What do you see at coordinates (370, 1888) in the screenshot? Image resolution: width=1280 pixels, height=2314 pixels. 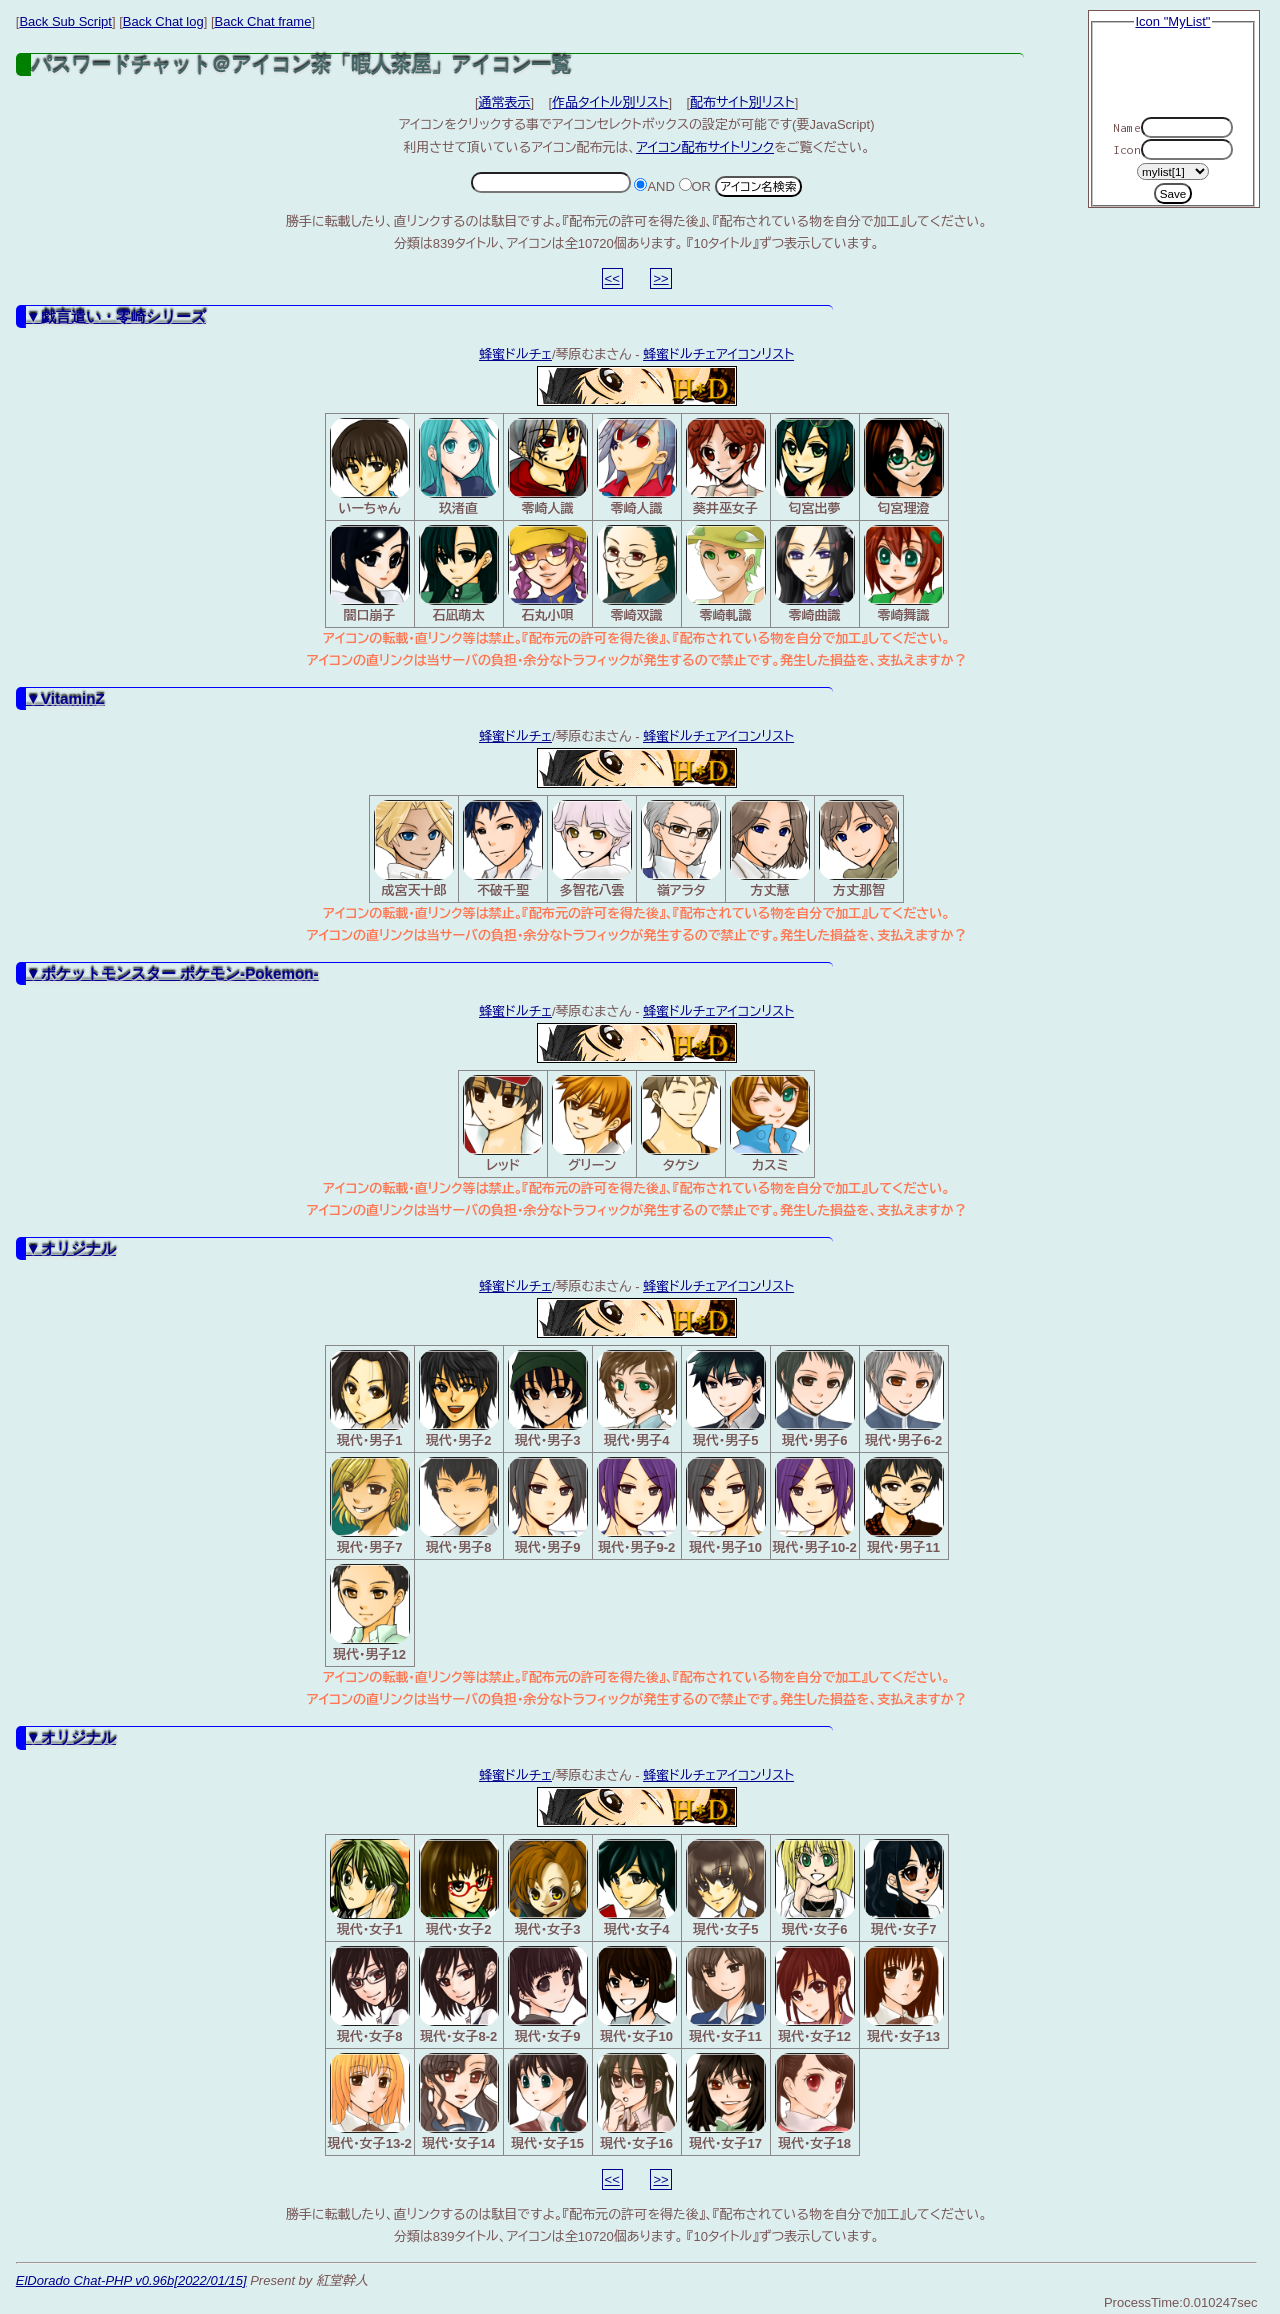 I see `現代・女子1` at bounding box center [370, 1888].